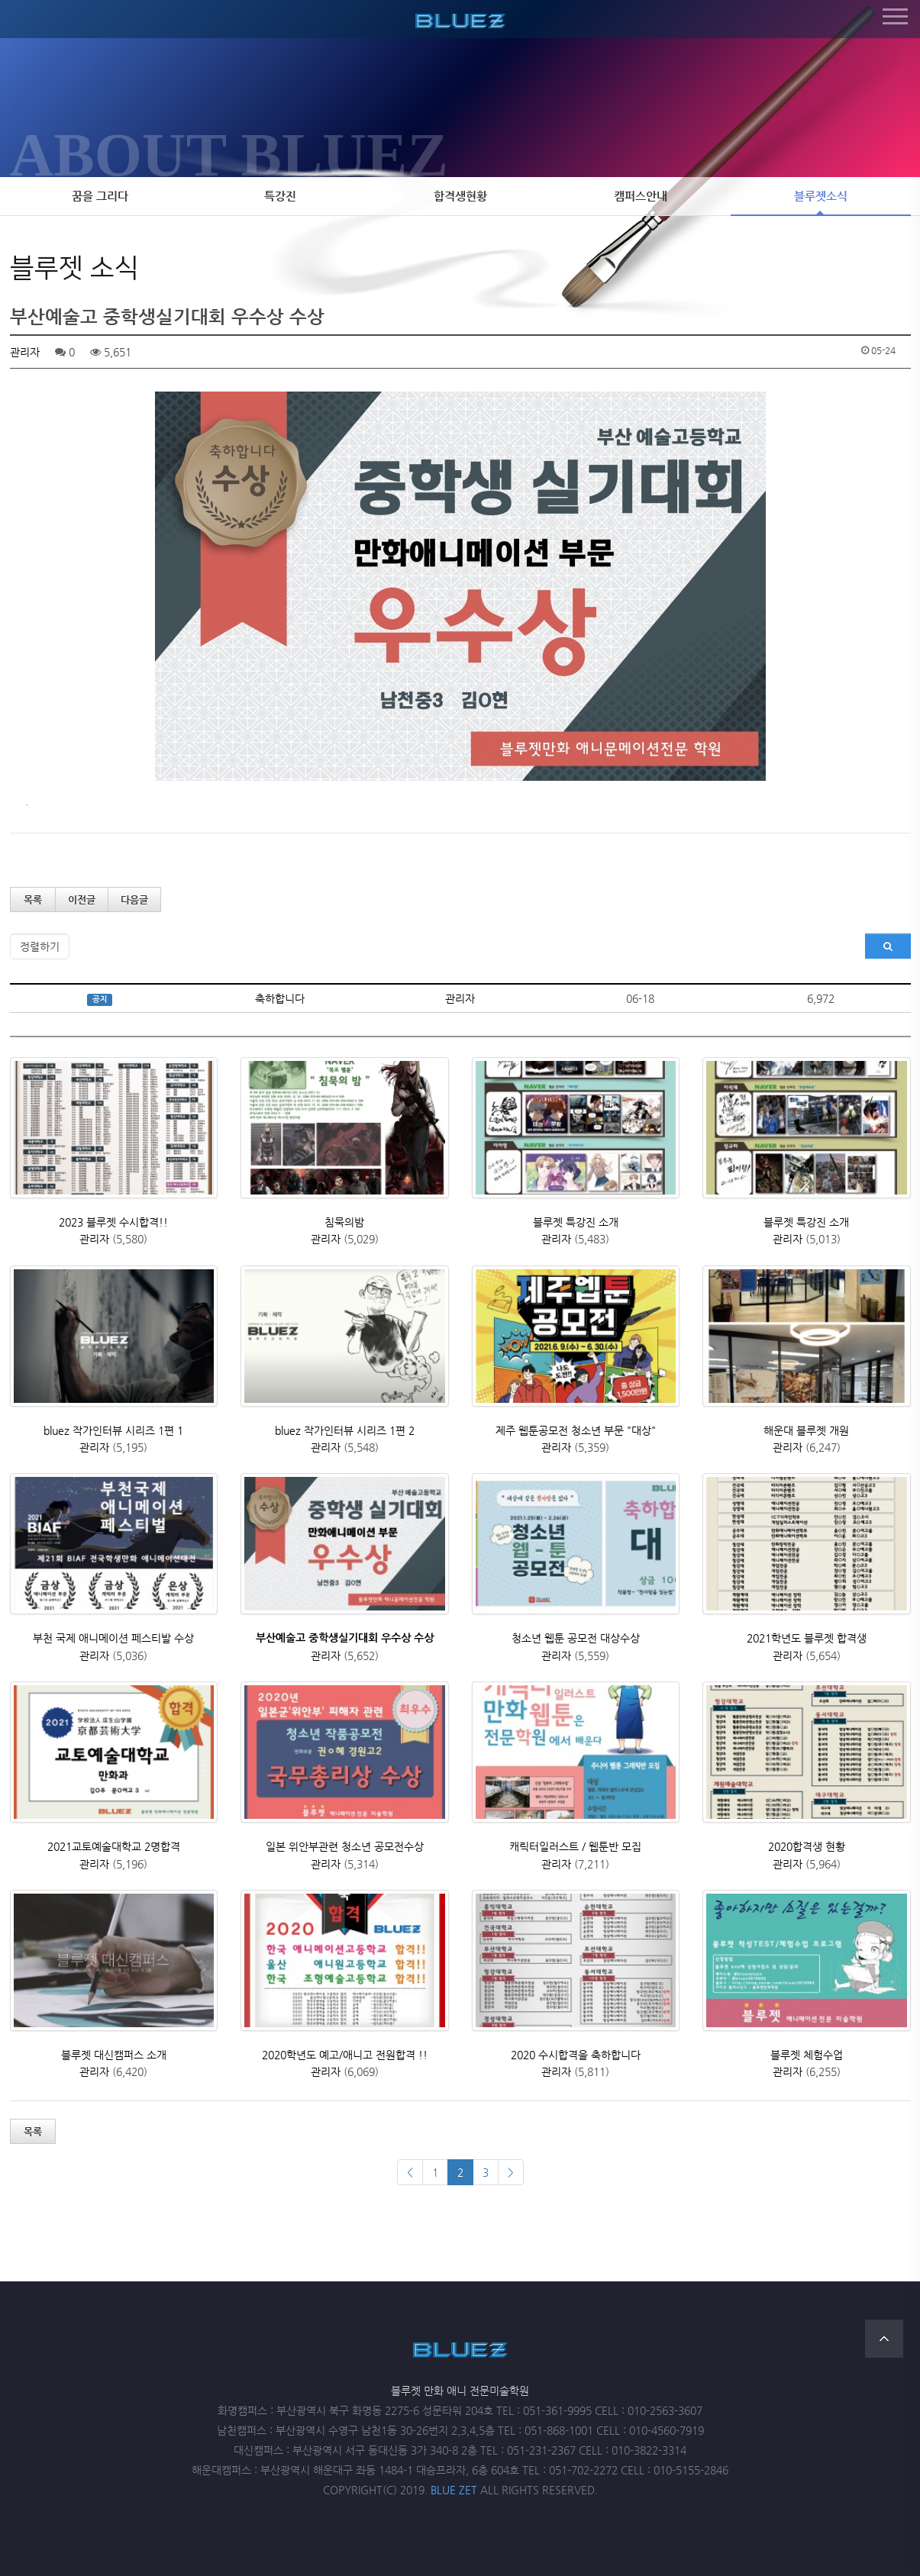  I want to click on 블루젯 체험수업, so click(806, 2055).